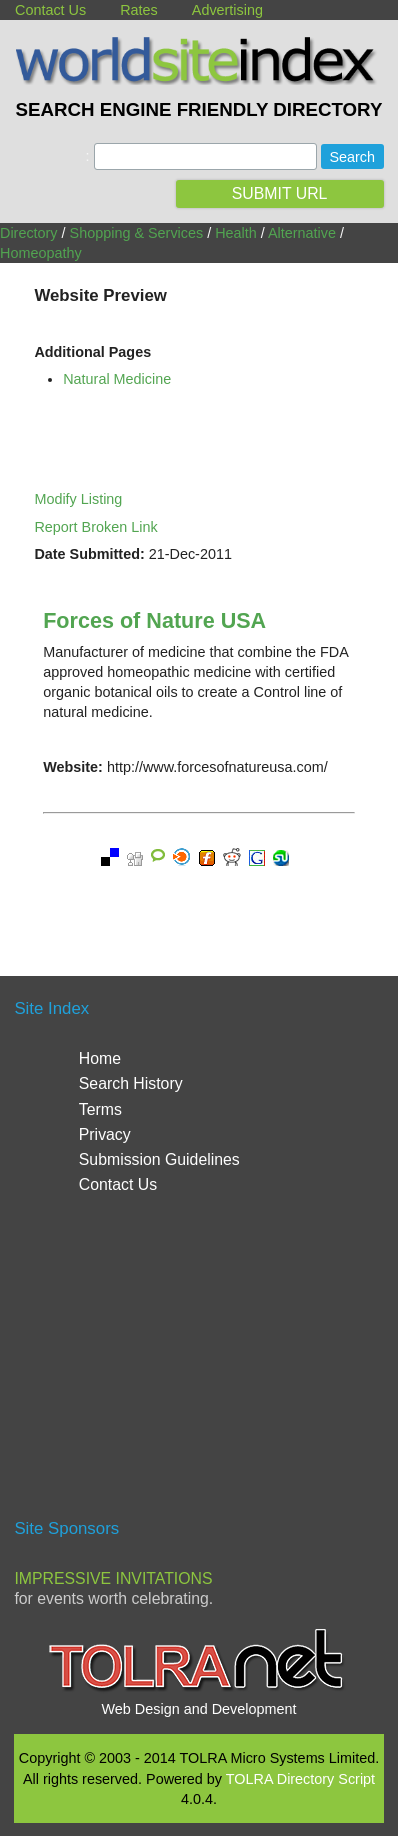  What do you see at coordinates (41, 253) in the screenshot?
I see `Homeopathy` at bounding box center [41, 253].